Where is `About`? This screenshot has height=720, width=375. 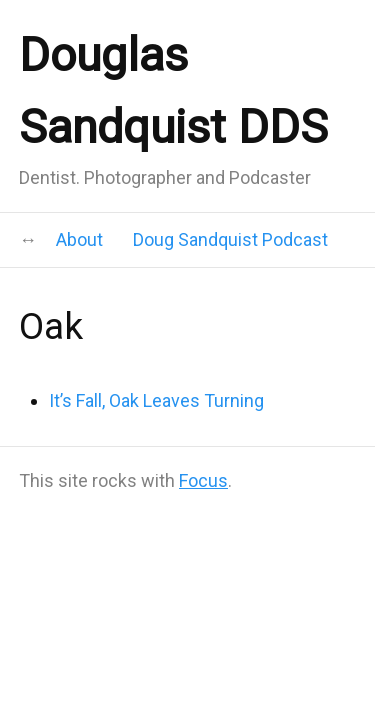
About is located at coordinates (79, 239).